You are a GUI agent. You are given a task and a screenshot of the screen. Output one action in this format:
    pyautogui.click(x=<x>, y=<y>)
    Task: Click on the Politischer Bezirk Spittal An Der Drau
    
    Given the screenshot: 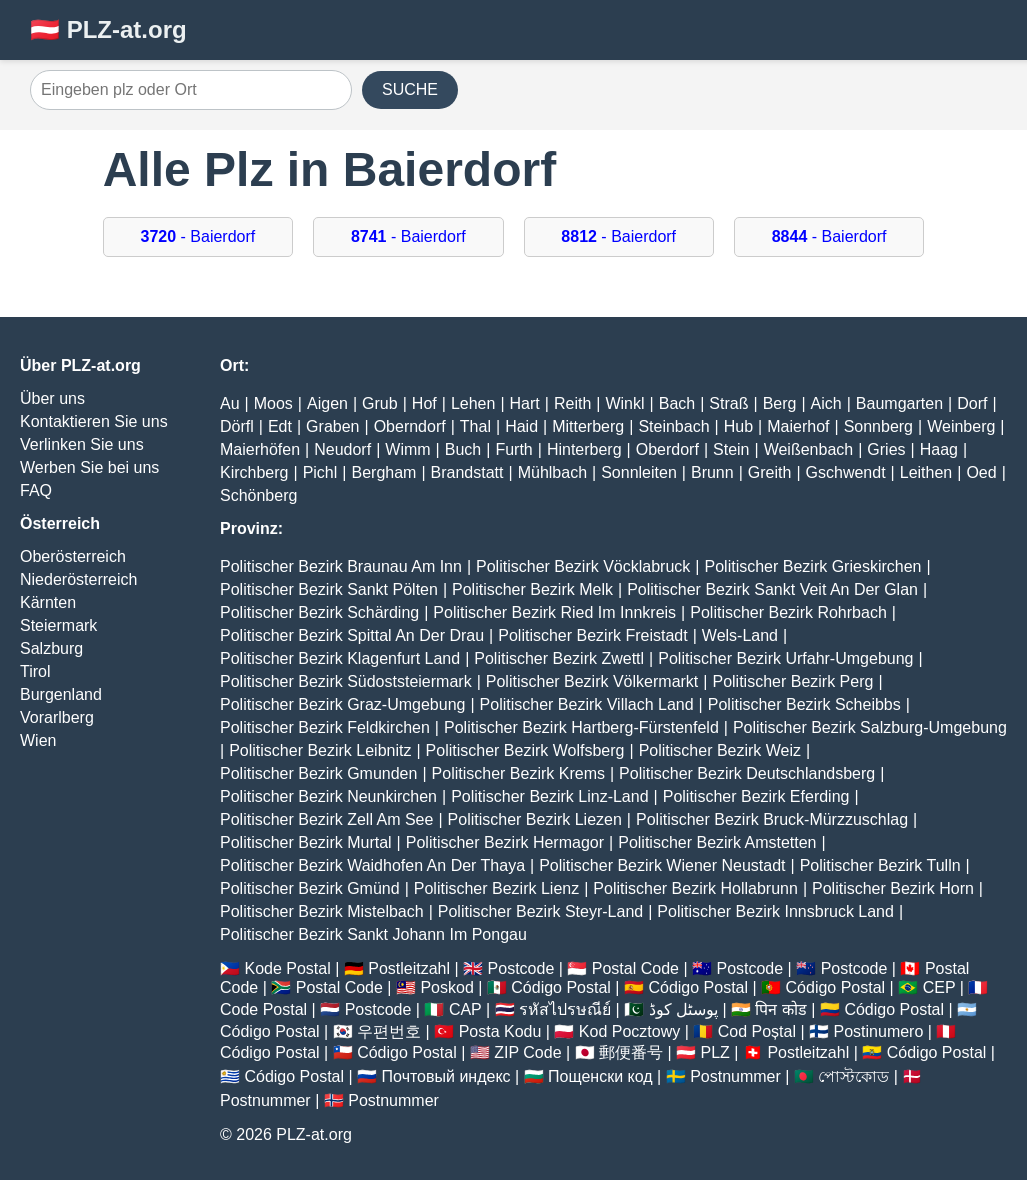 What is the action you would take?
    pyautogui.click(x=352, y=635)
    